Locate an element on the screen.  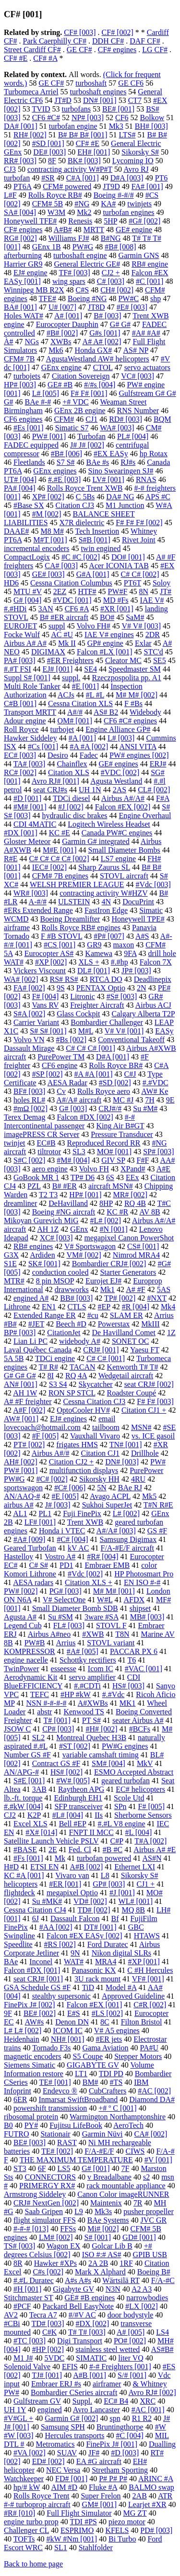
DAAE# is located at coordinates (16, 531).